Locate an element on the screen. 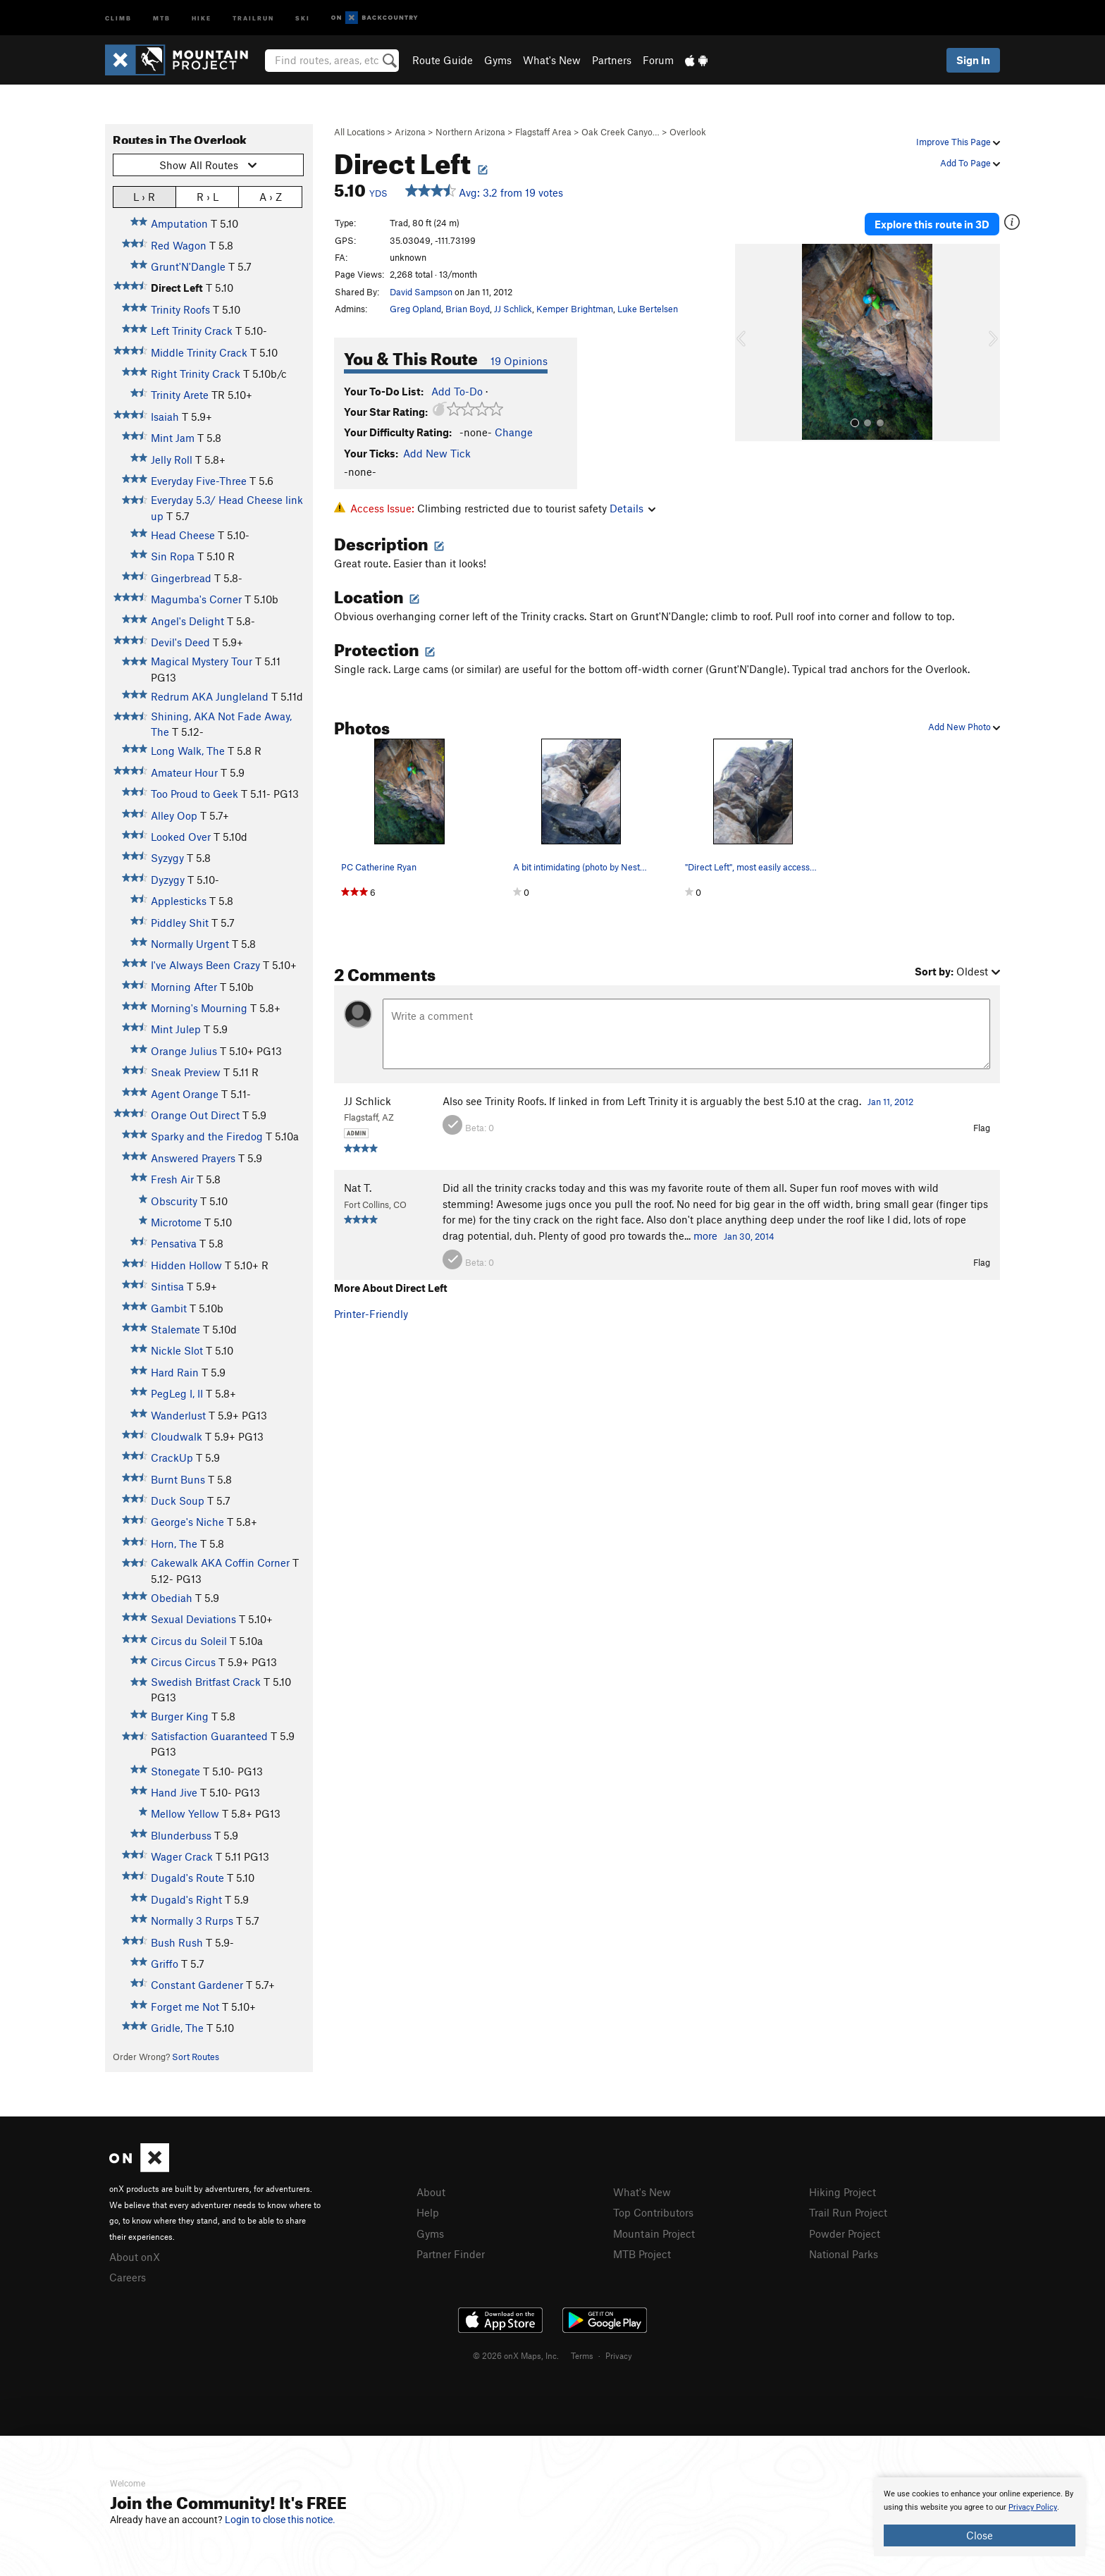 This screenshot has width=1105, height=2576. Circus du Soleil is located at coordinates (189, 1640).